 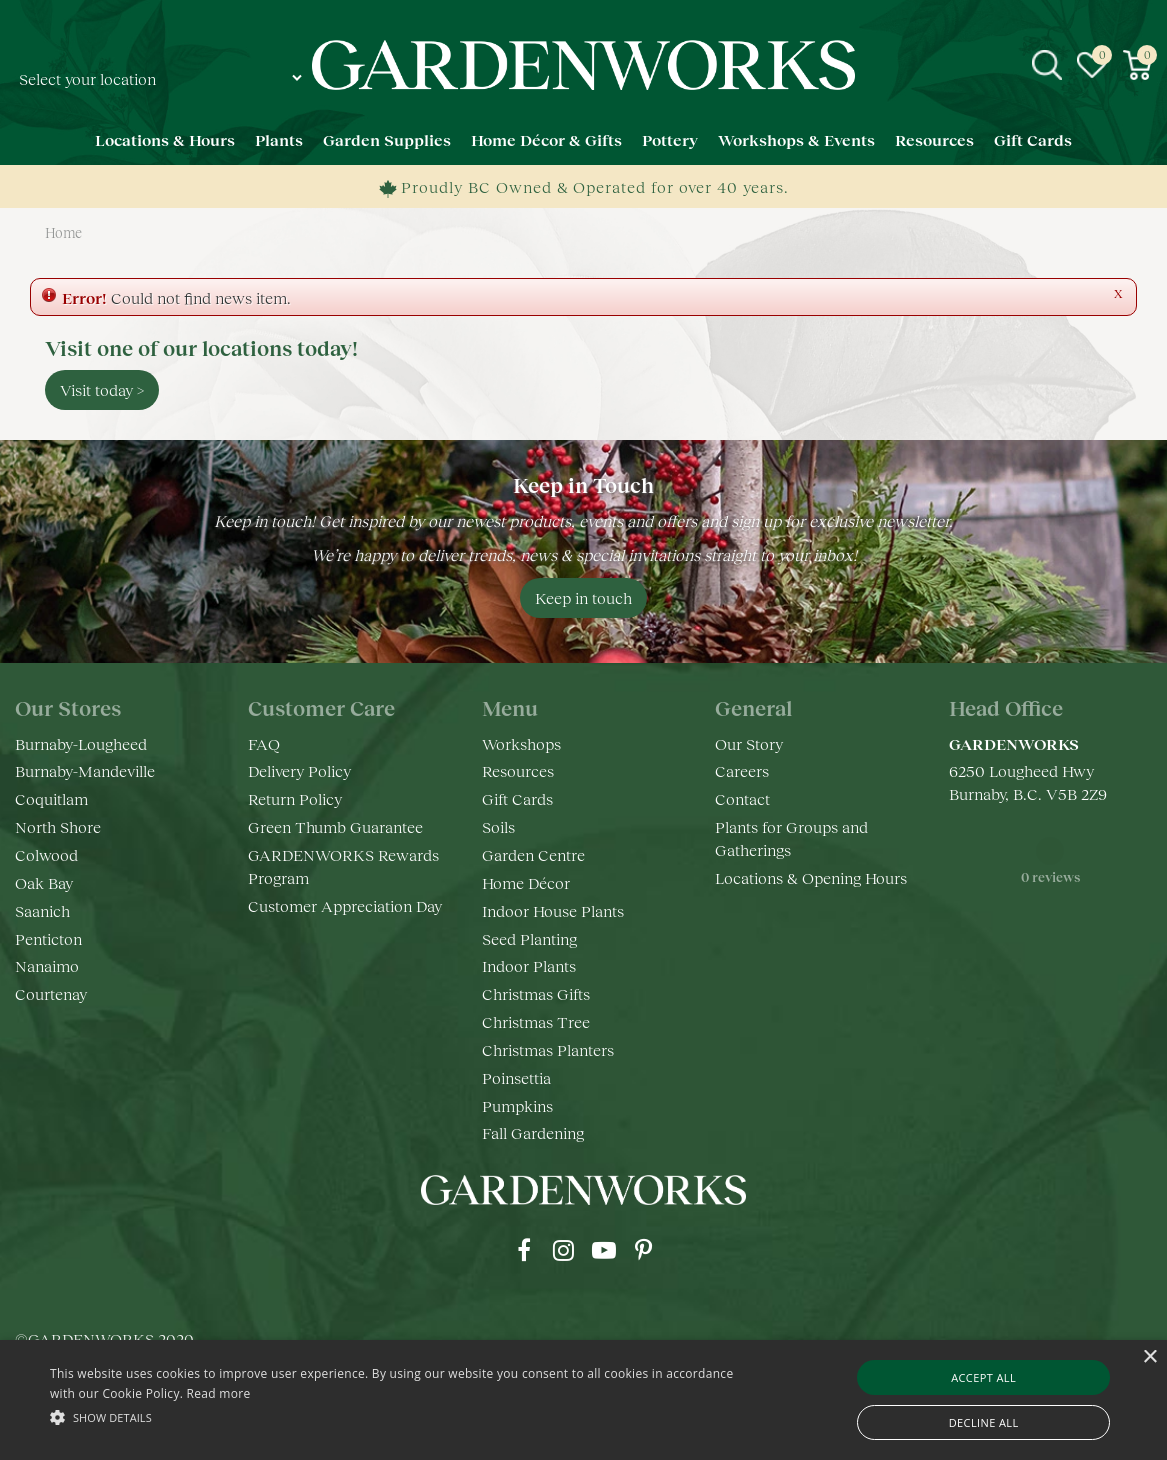 I want to click on yt, so click(x=604, y=1250).